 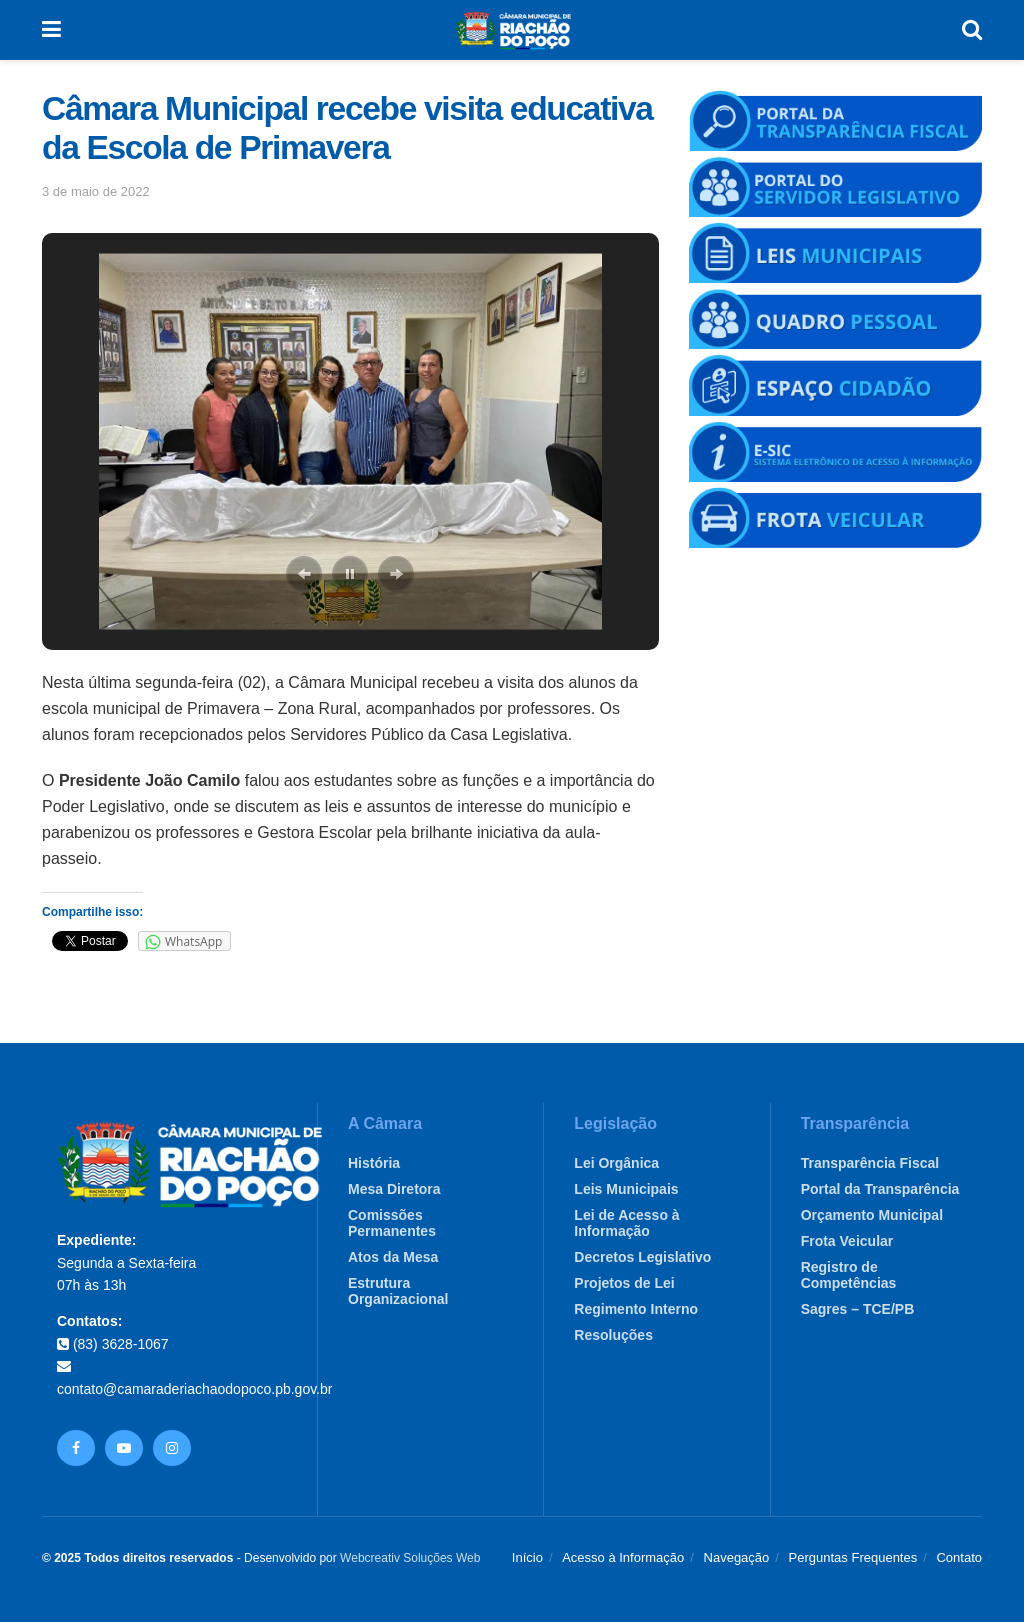 I want to click on Perguntas Frequentes, so click(x=853, y=1557).